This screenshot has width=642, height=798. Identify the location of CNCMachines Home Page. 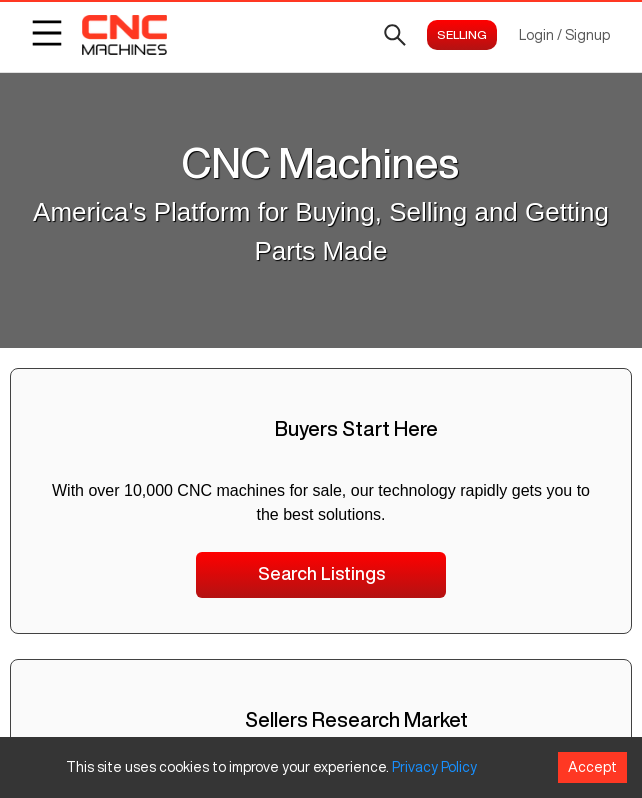
(321, 364).